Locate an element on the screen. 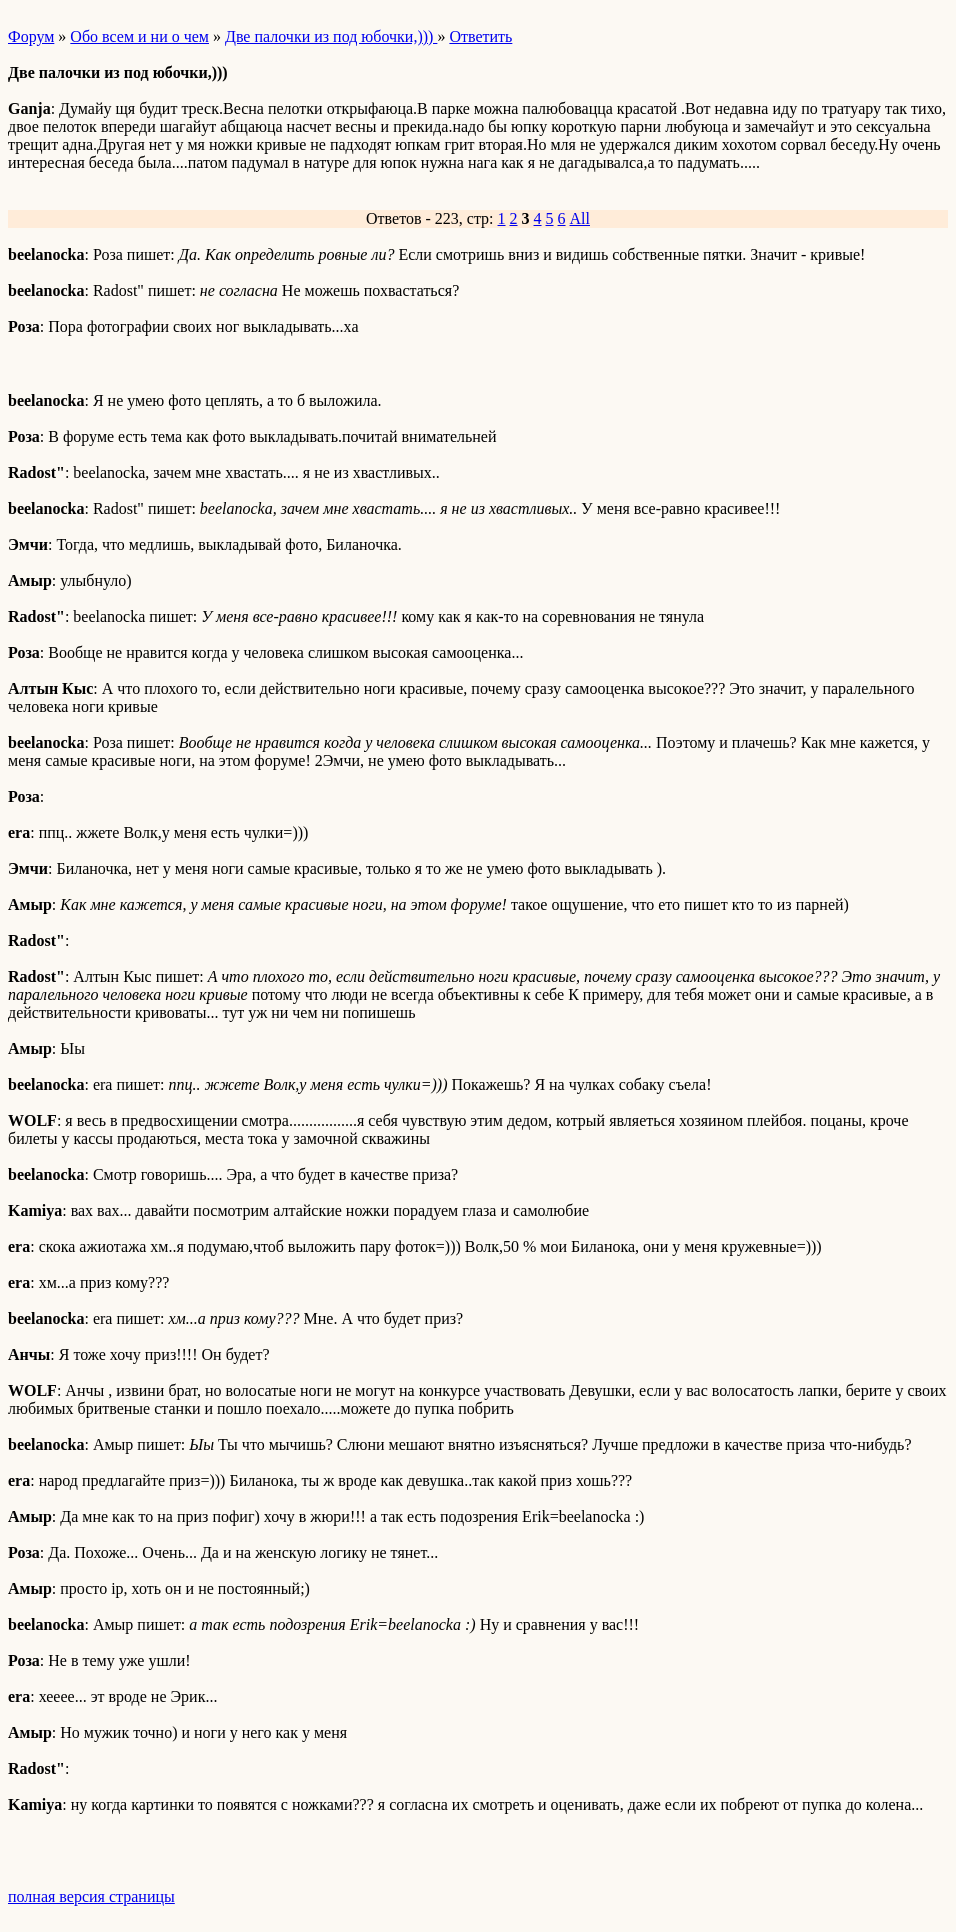 The width and height of the screenshot is (956, 1932). Форум is located at coordinates (31, 36).